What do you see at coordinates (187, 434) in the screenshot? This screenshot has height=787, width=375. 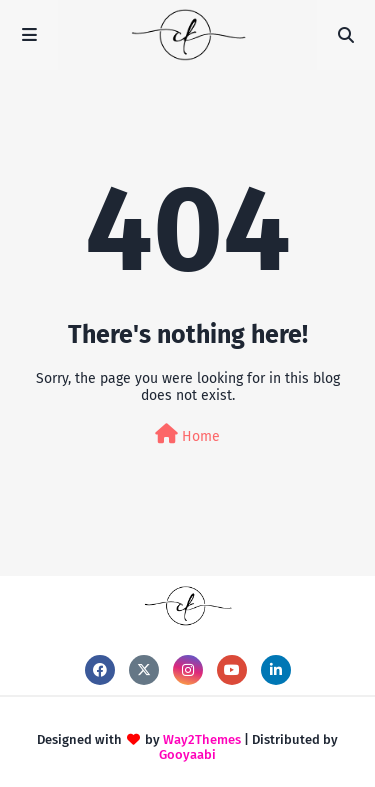 I see `Home` at bounding box center [187, 434].